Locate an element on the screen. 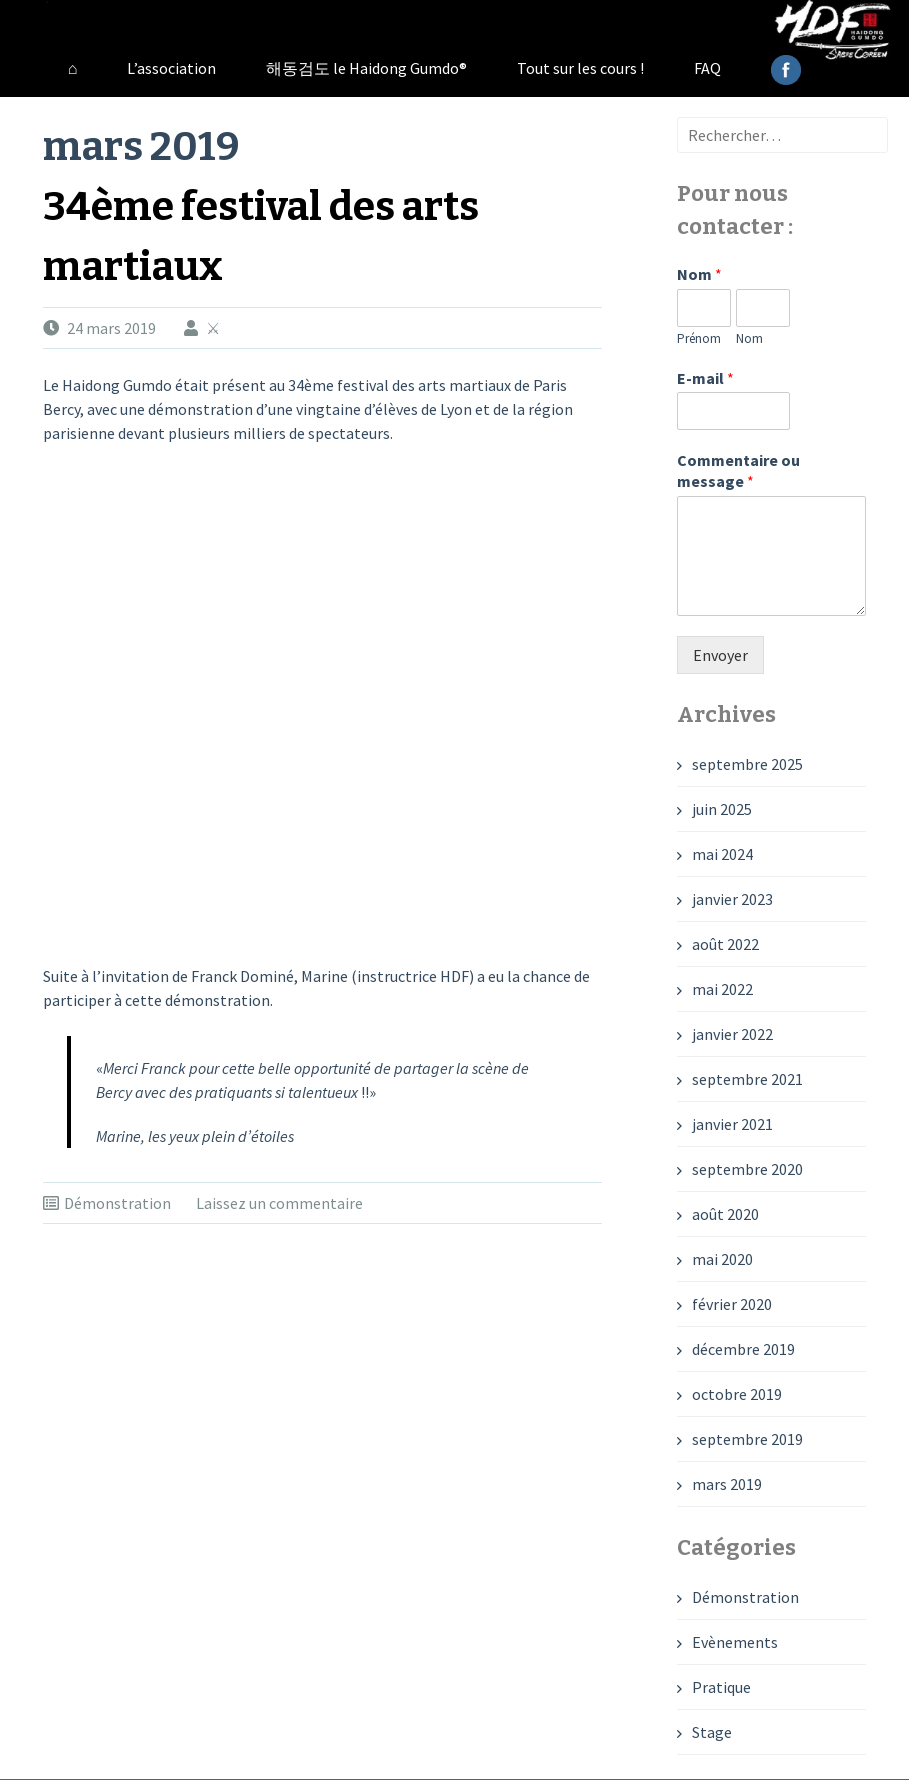 This screenshot has height=1780, width=909. mai 2022 is located at coordinates (722, 989).